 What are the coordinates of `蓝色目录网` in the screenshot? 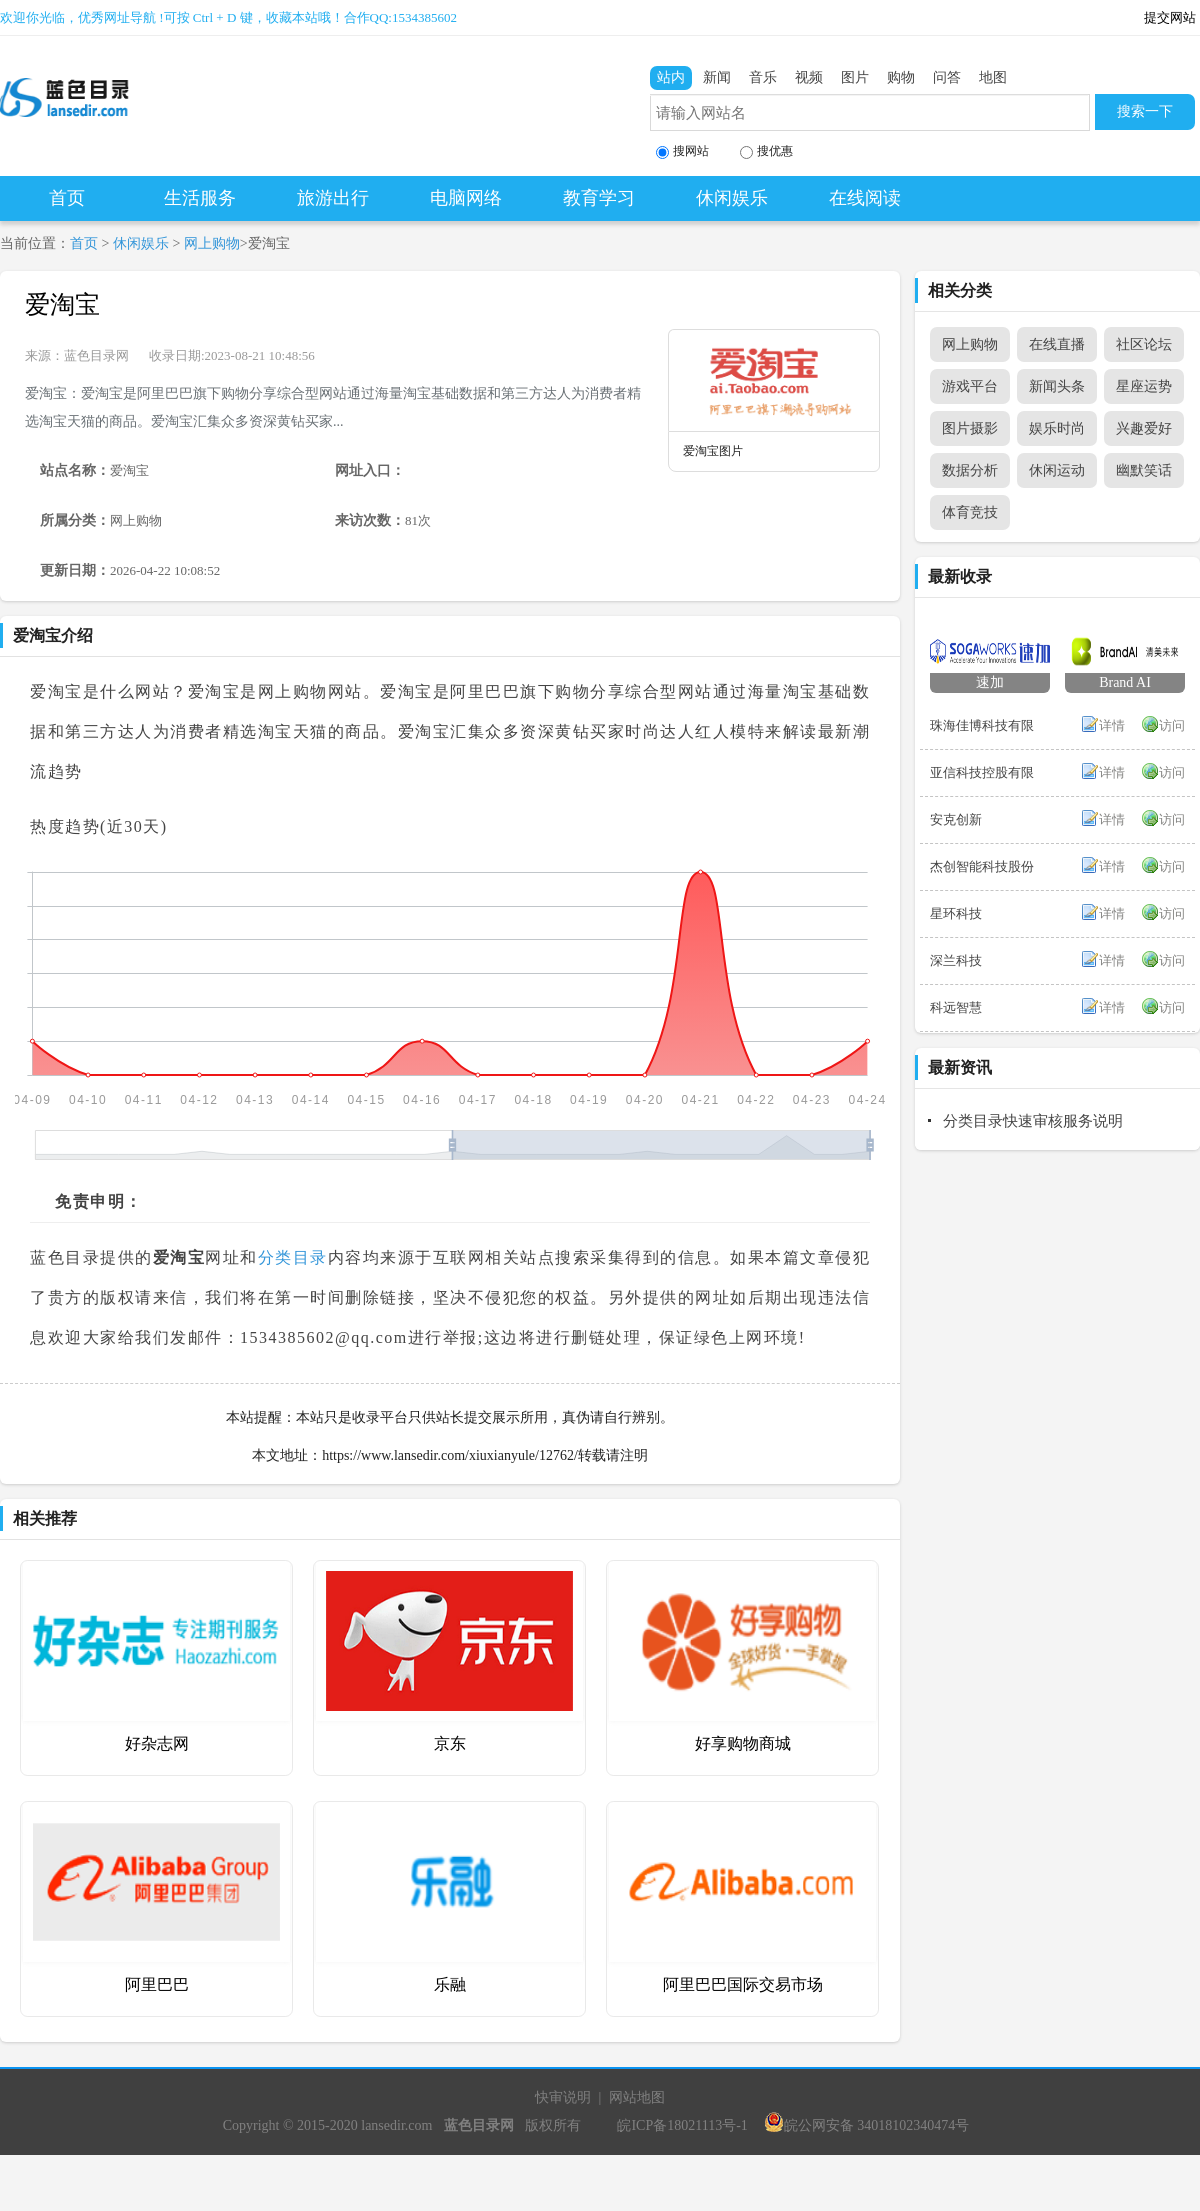 It's located at (96, 355).